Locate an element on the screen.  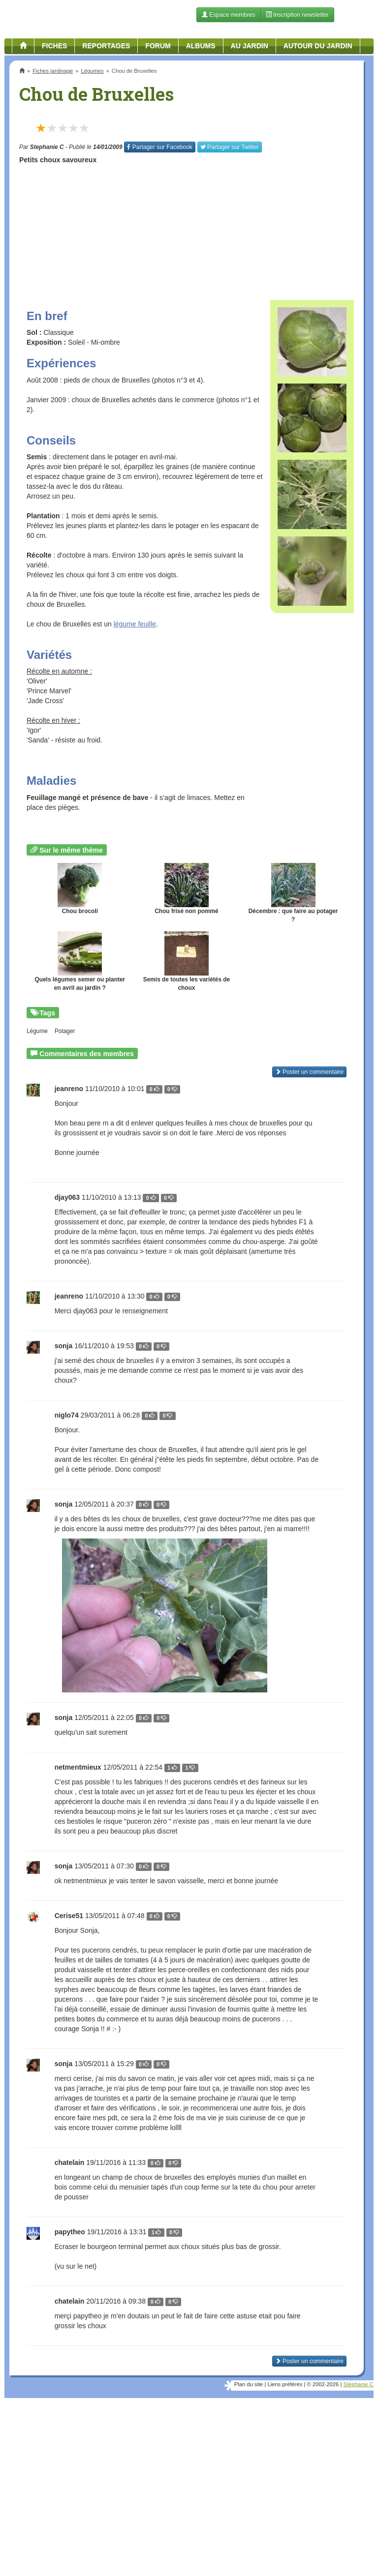
légume feuille is located at coordinates (135, 624).